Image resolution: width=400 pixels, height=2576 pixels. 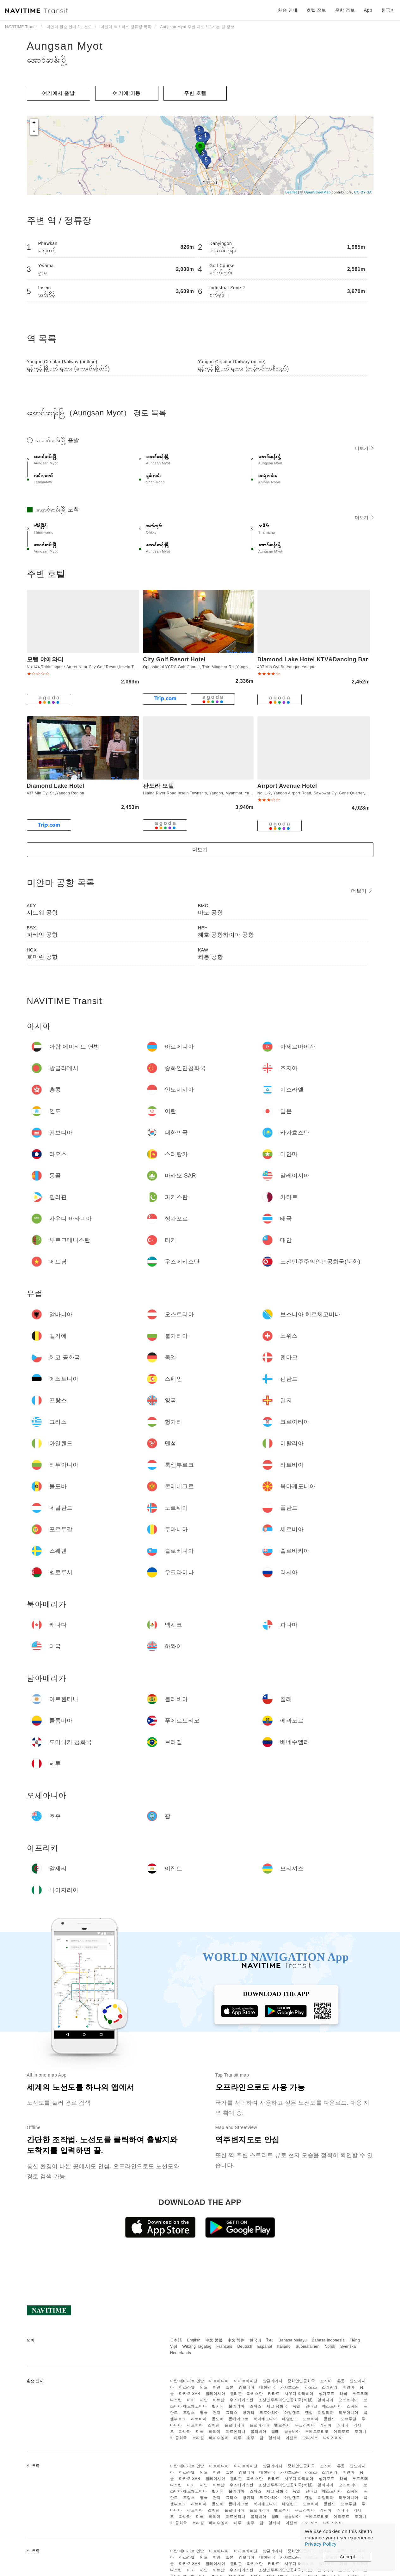 I want to click on 호주, so click(x=251, y=2438).